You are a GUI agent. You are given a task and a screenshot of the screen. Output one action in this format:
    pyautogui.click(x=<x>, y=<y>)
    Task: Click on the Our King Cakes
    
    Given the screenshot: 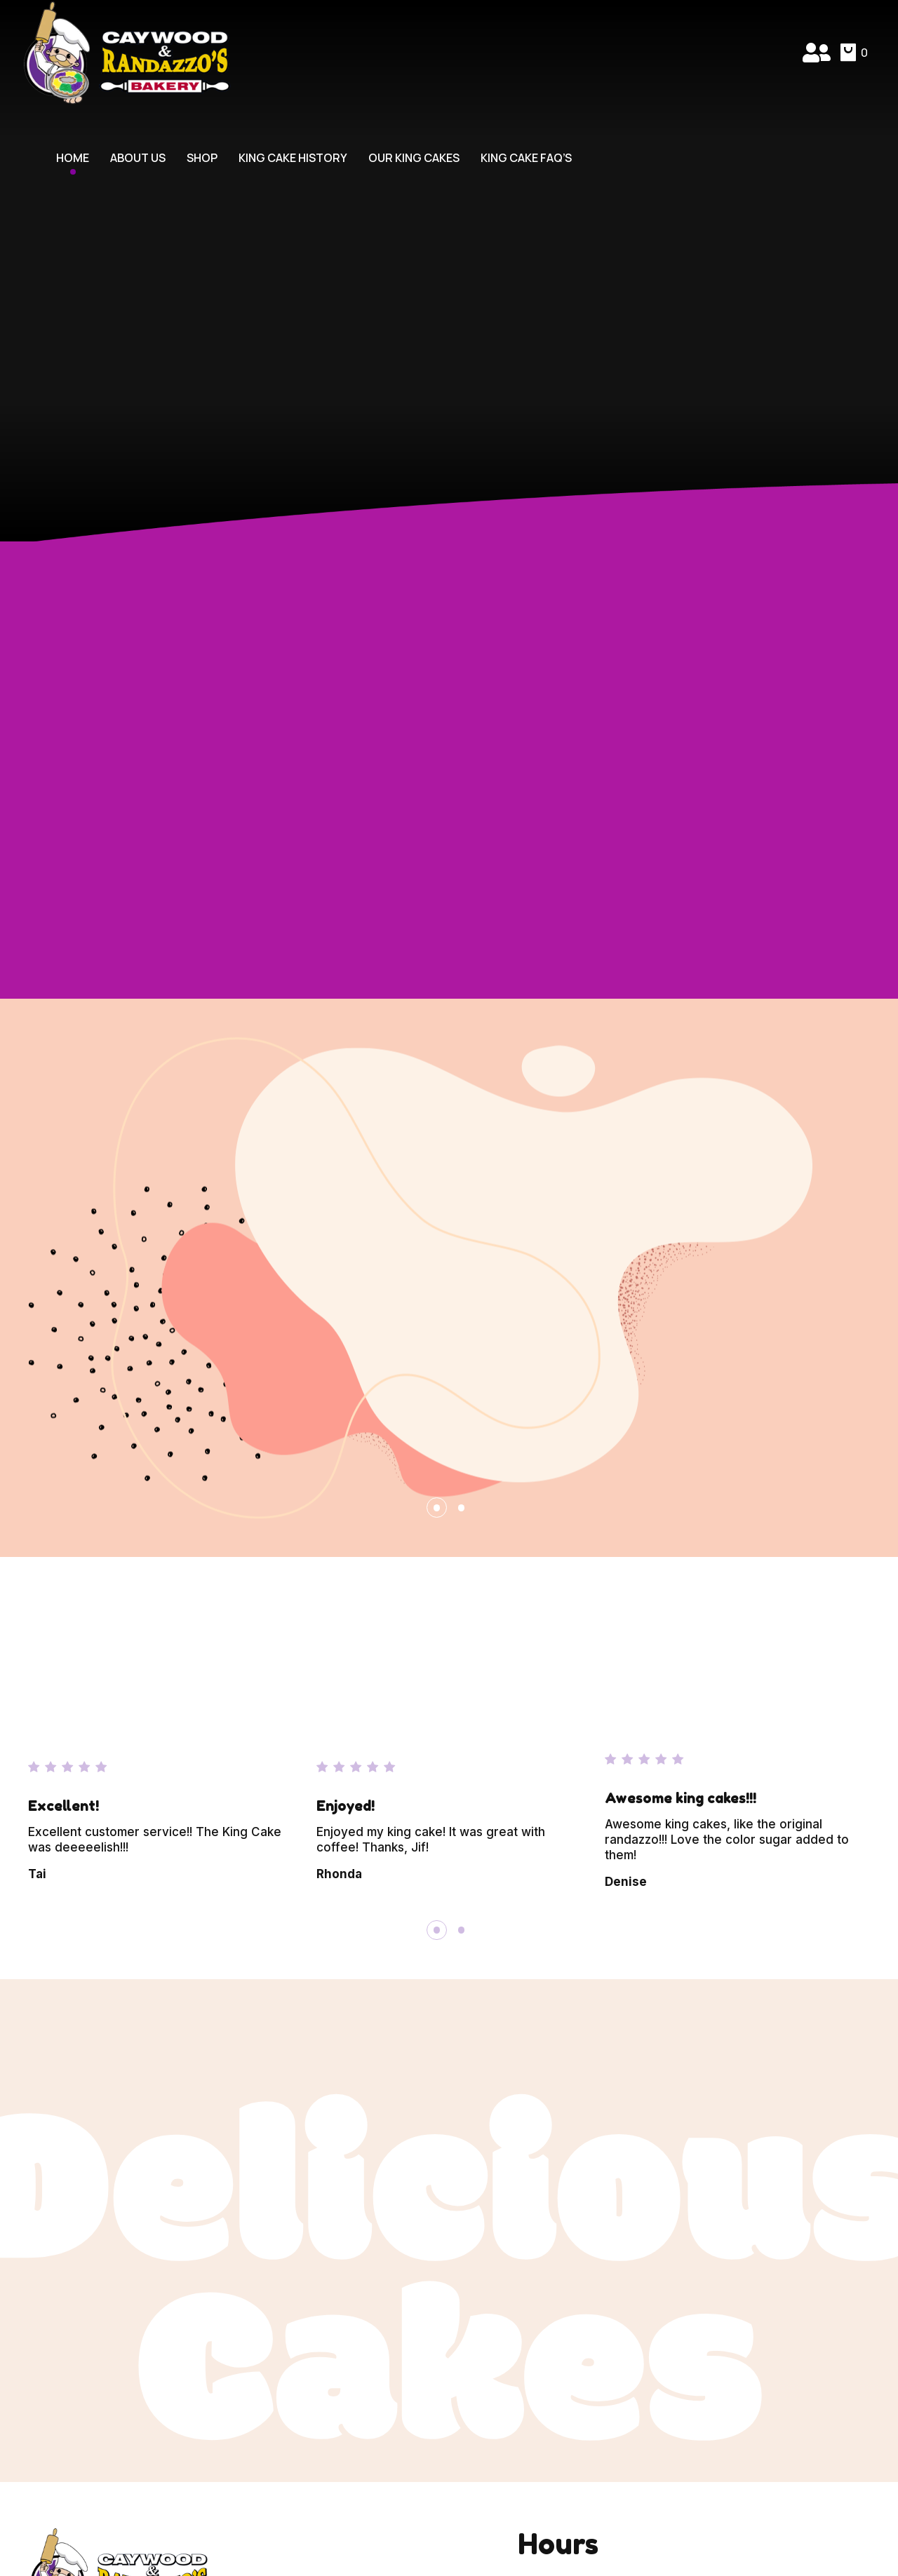 What is the action you would take?
    pyautogui.click(x=414, y=158)
    